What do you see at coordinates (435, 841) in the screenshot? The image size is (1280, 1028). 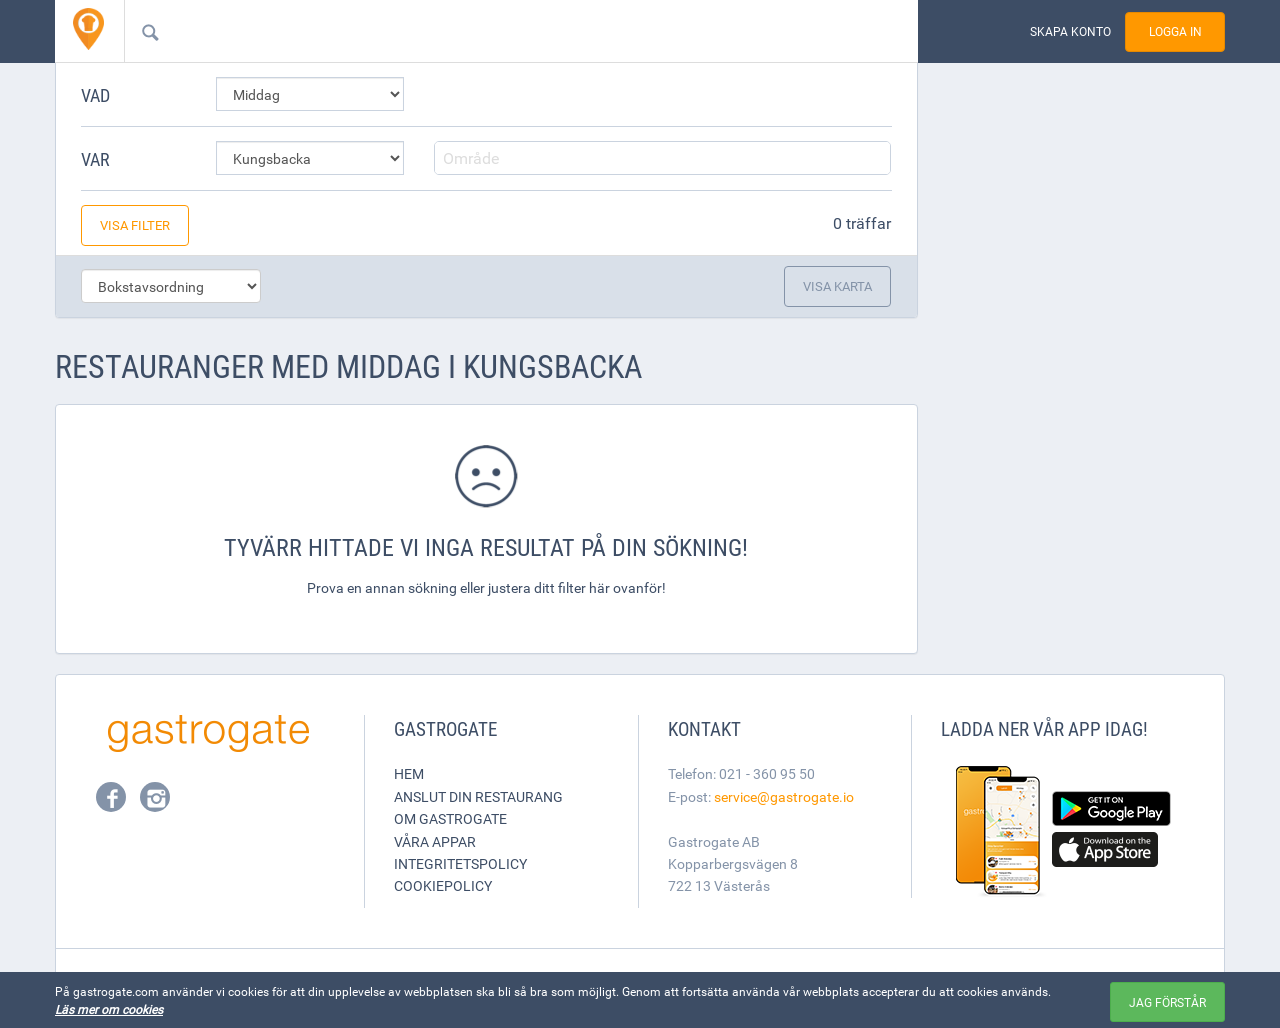 I see `Våra appar` at bounding box center [435, 841].